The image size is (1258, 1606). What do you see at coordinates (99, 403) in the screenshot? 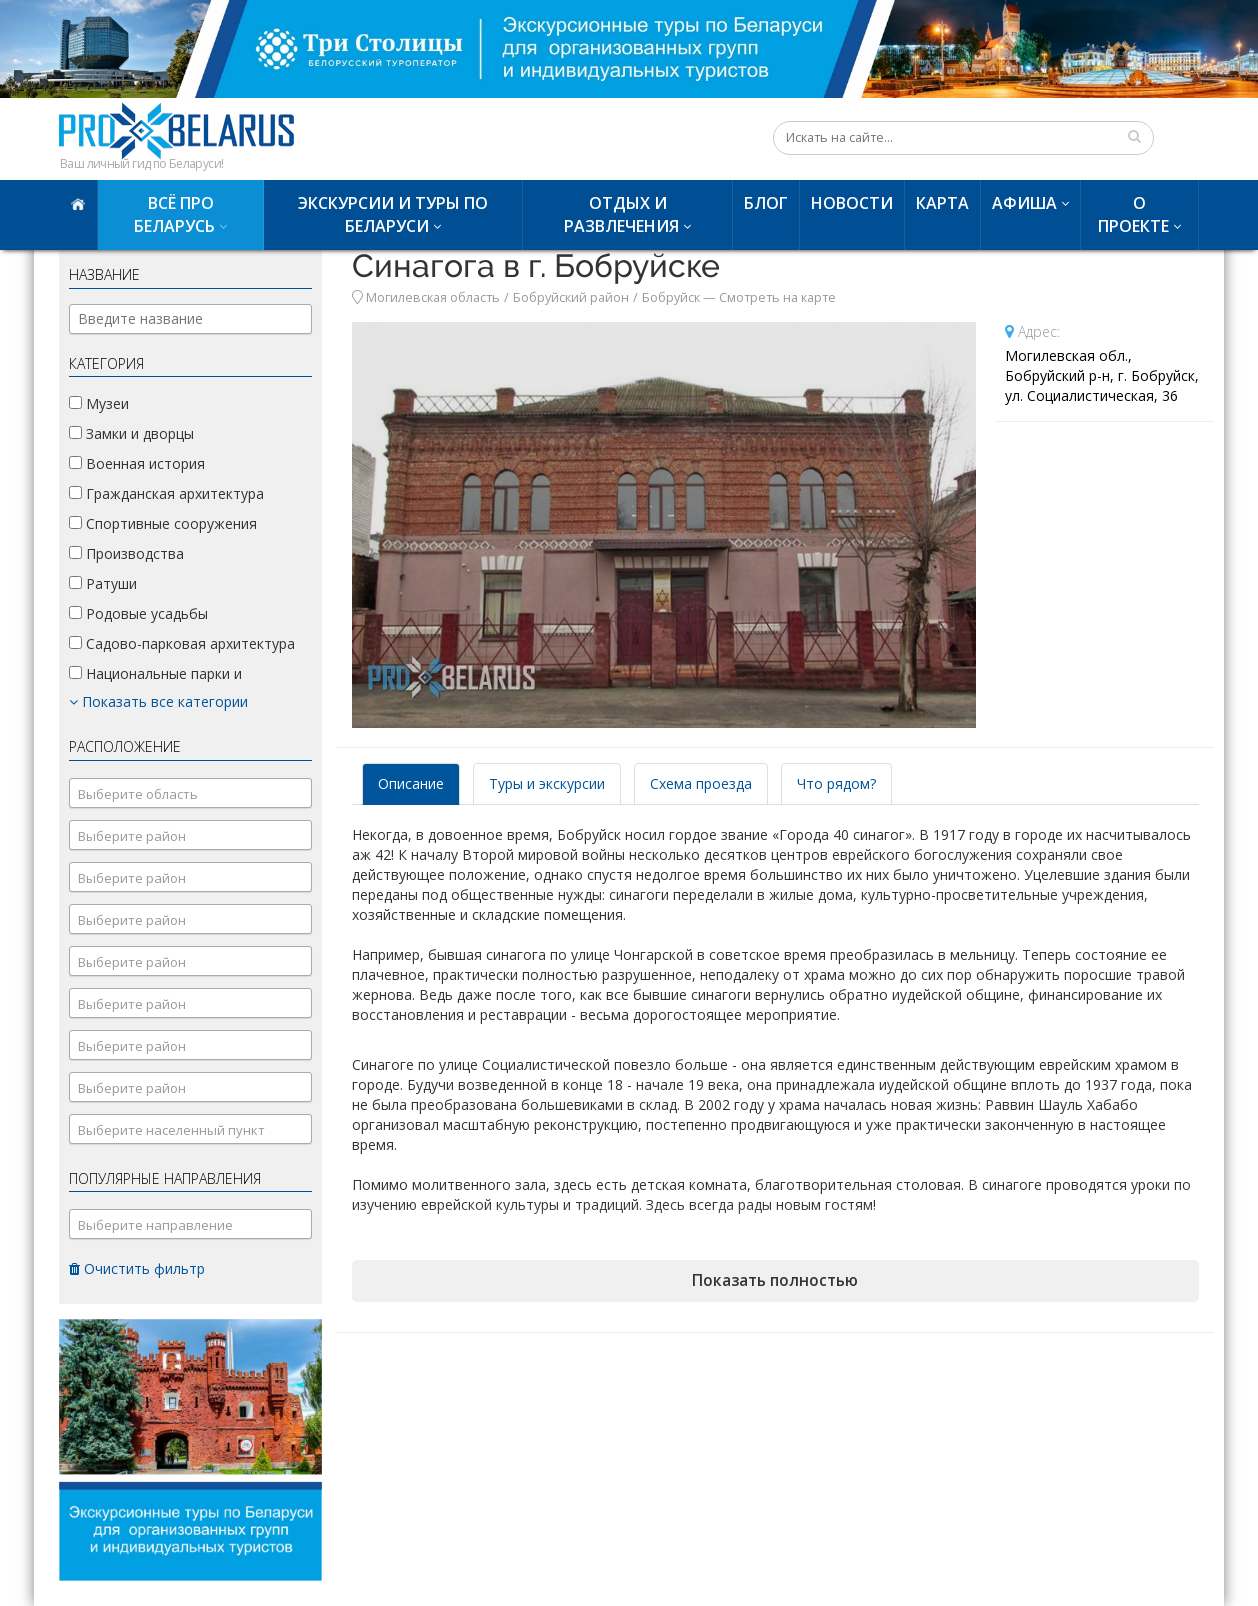
I see `Музеи` at bounding box center [99, 403].